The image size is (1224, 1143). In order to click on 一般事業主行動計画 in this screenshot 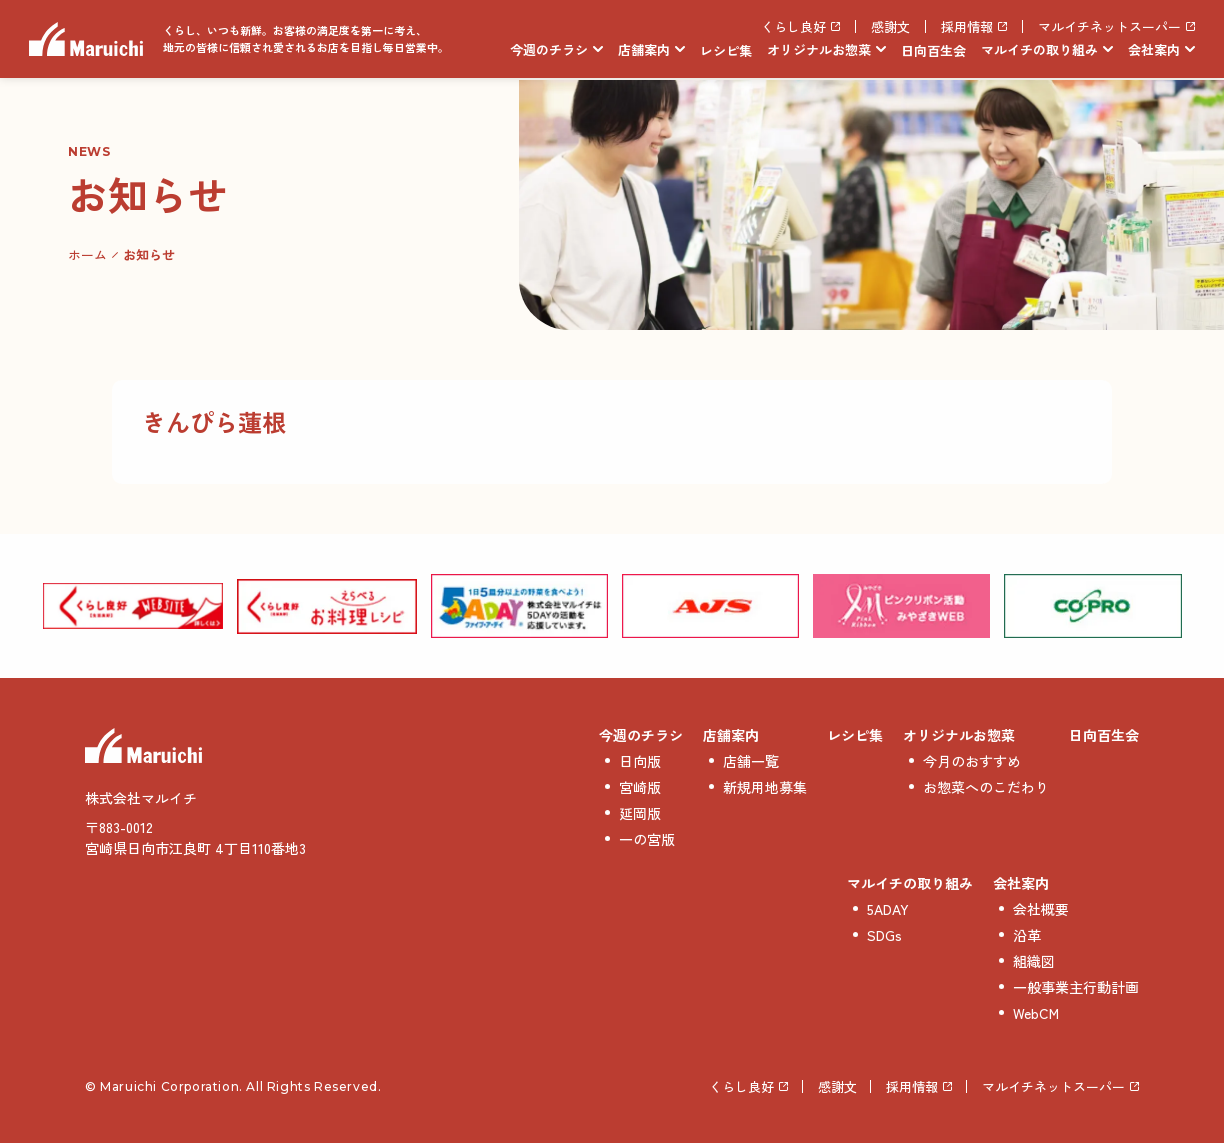, I will do `click(1076, 987)`.